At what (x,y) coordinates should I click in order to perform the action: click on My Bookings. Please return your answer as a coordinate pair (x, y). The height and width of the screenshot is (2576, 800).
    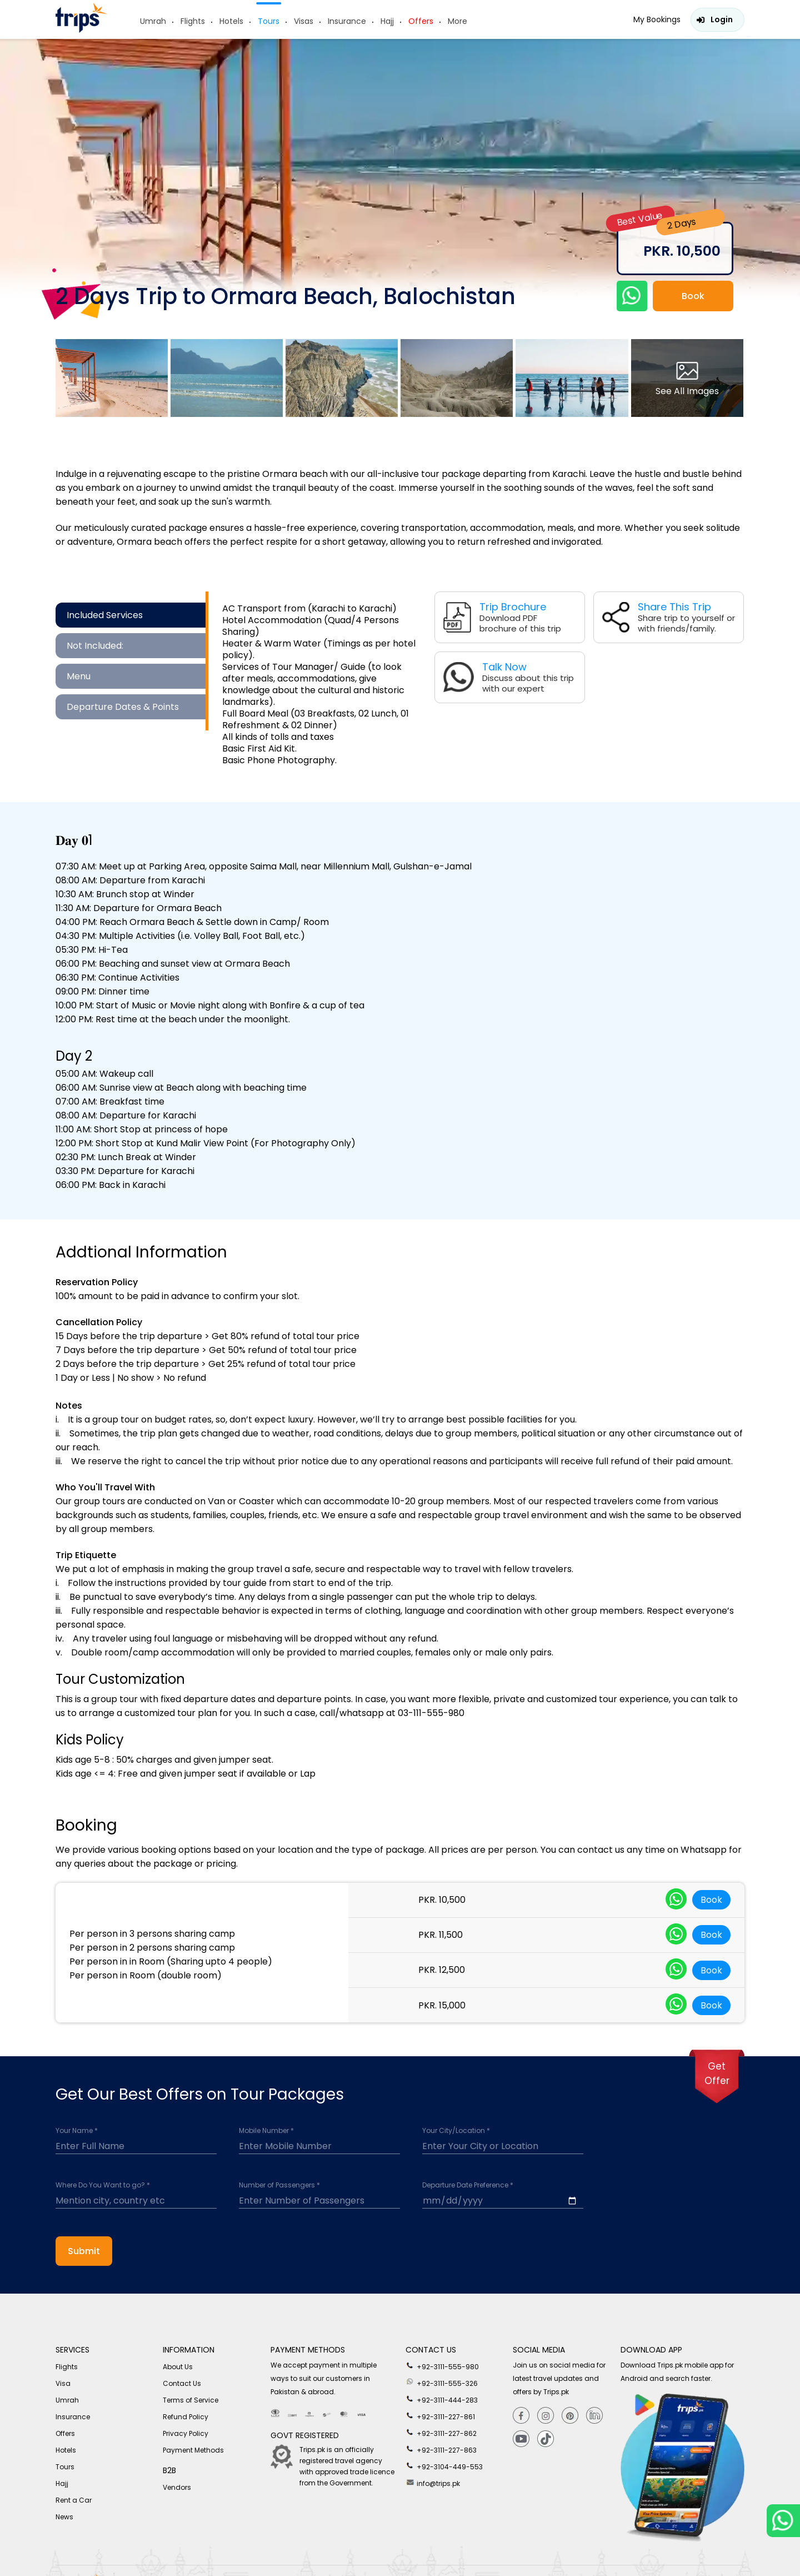
    Looking at the image, I should click on (657, 19).